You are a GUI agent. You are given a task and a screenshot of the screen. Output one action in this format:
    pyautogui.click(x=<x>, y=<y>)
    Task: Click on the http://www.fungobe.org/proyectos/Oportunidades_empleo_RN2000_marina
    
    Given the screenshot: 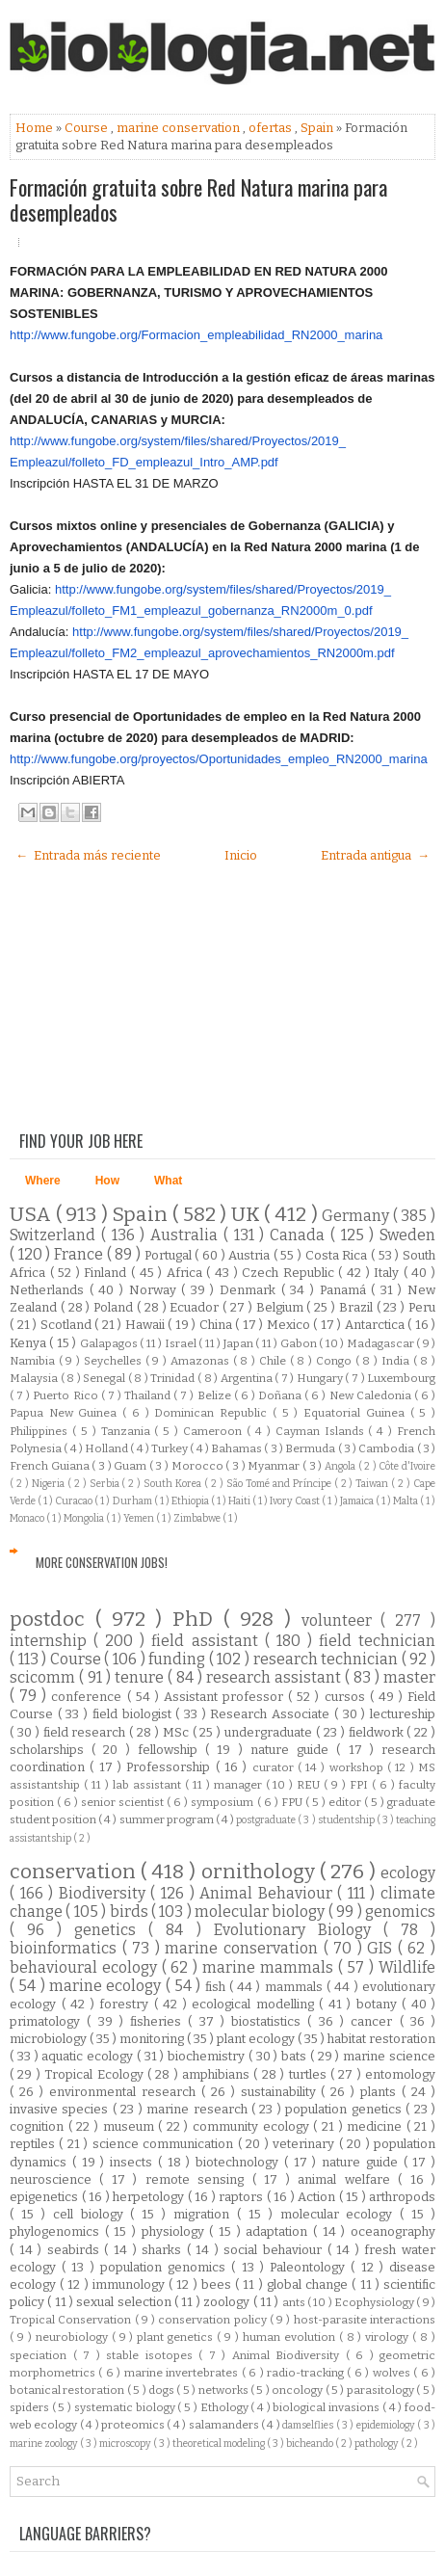 What is the action you would take?
    pyautogui.click(x=219, y=759)
    